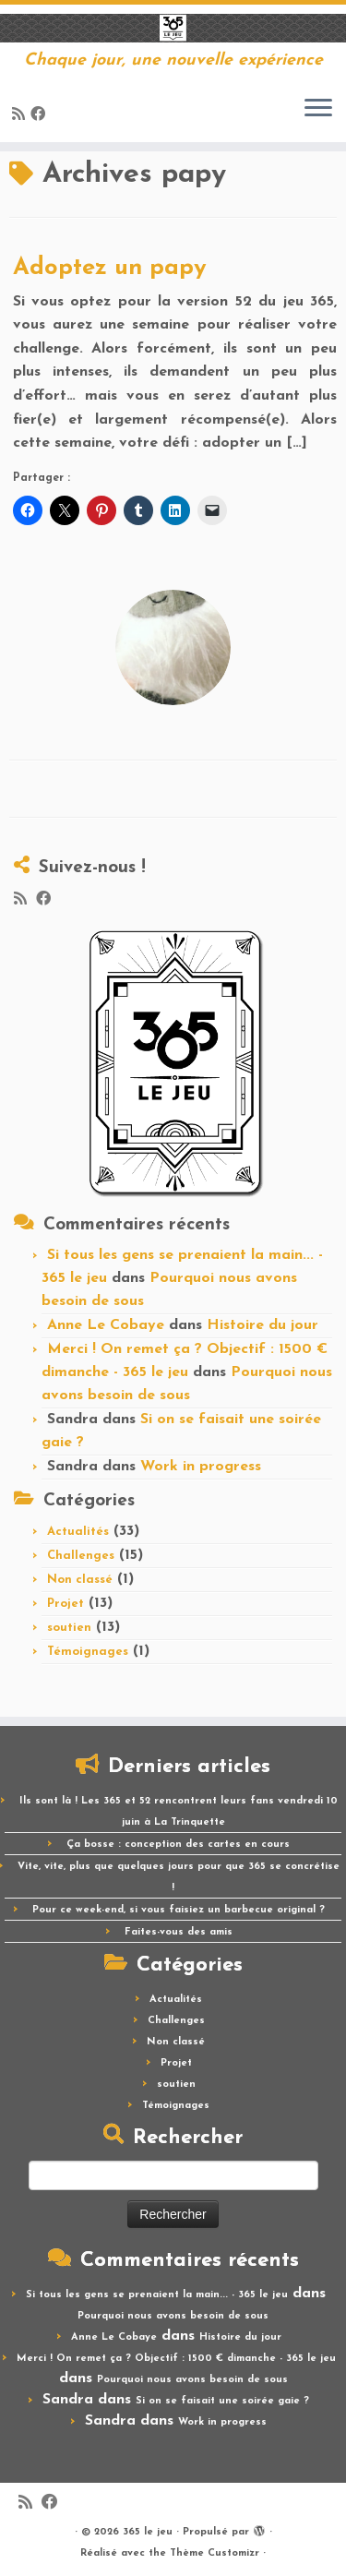 The image size is (346, 2576). Describe the element at coordinates (78, 1532) in the screenshot. I see `Actualités` at that location.